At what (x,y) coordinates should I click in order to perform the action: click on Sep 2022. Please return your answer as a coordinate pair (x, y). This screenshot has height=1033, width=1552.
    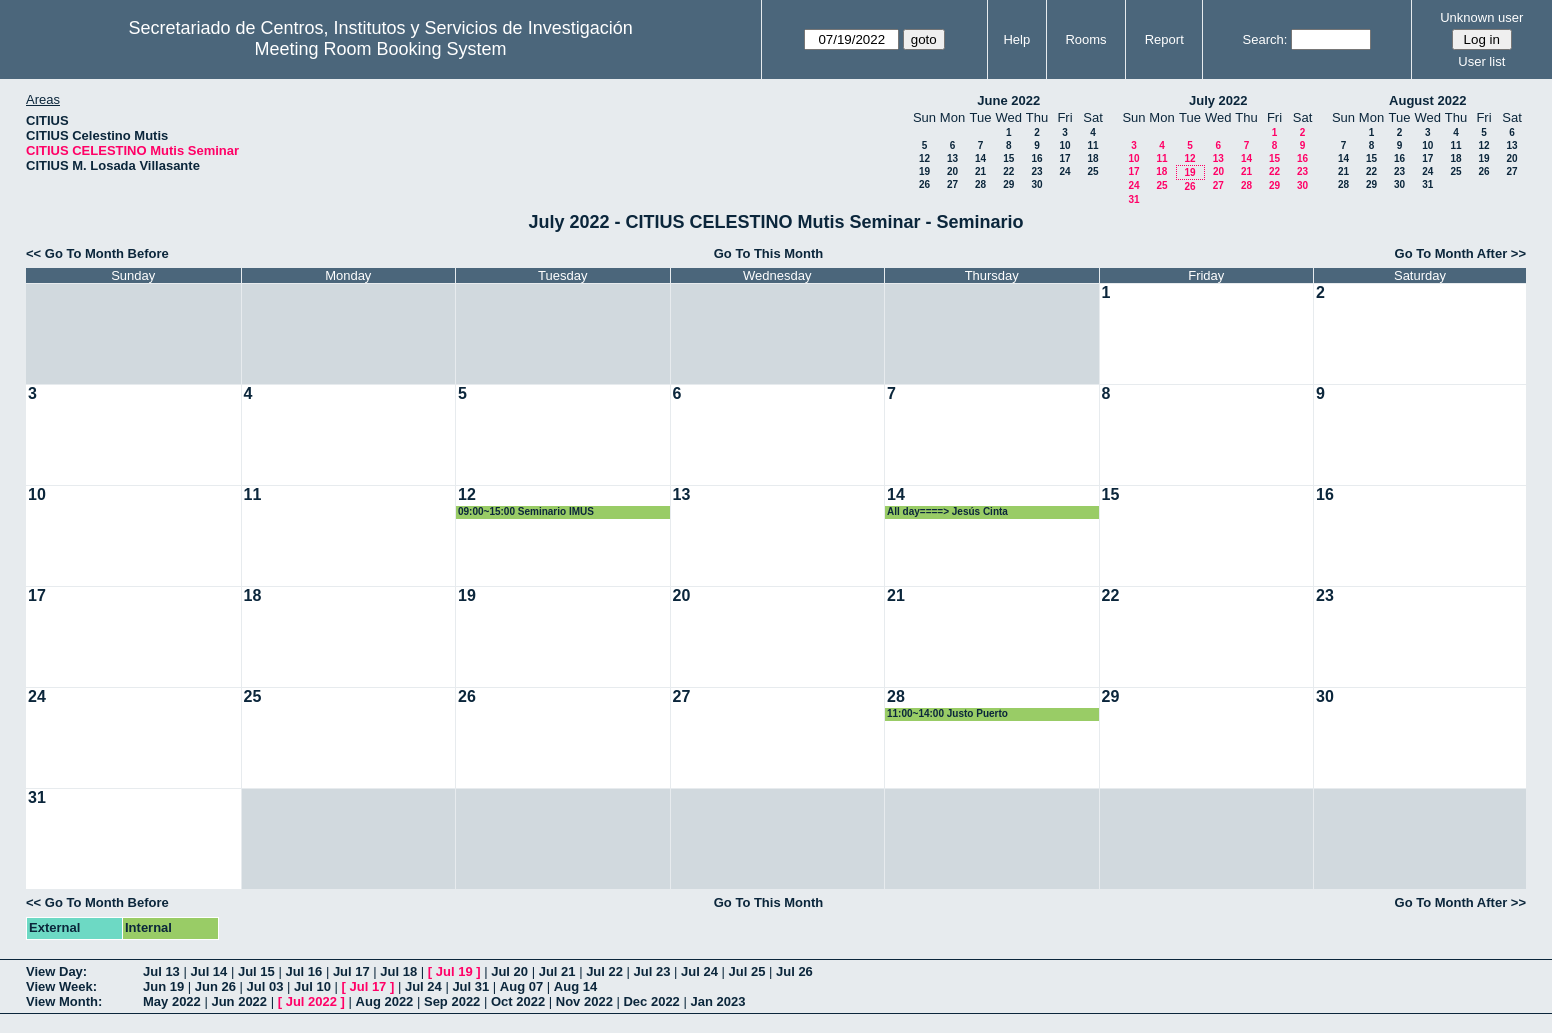
    Looking at the image, I should click on (452, 1001).